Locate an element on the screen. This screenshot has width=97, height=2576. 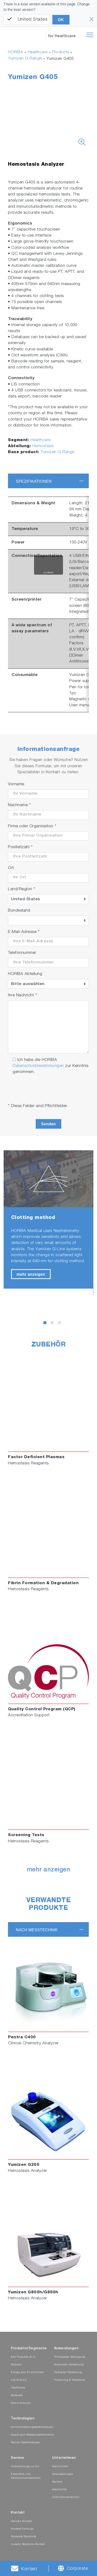
OK is located at coordinates (61, 20).